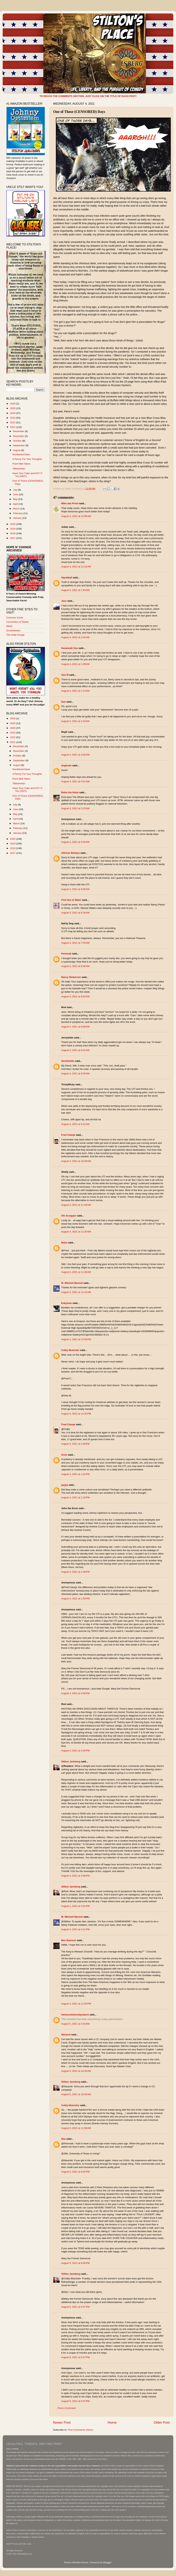 The width and height of the screenshot is (176, 2576). Describe the element at coordinates (19, 445) in the screenshot. I see `September` at that location.